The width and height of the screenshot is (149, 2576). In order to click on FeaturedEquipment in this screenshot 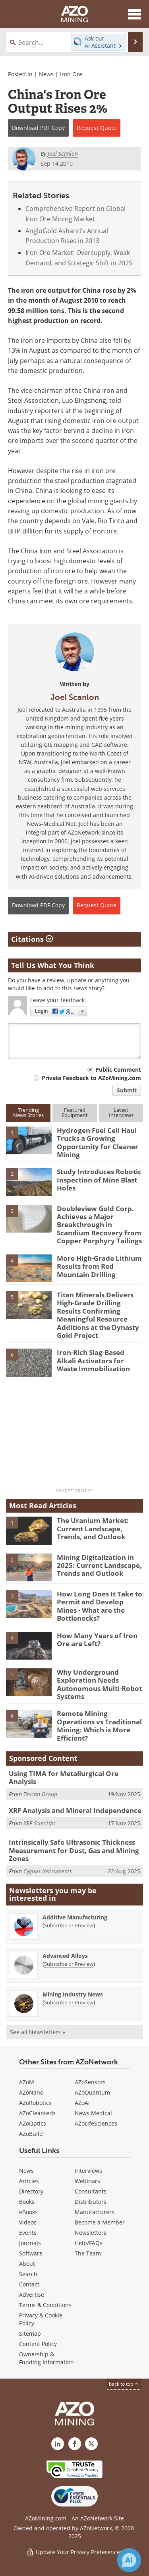, I will do `click(75, 1112)`.